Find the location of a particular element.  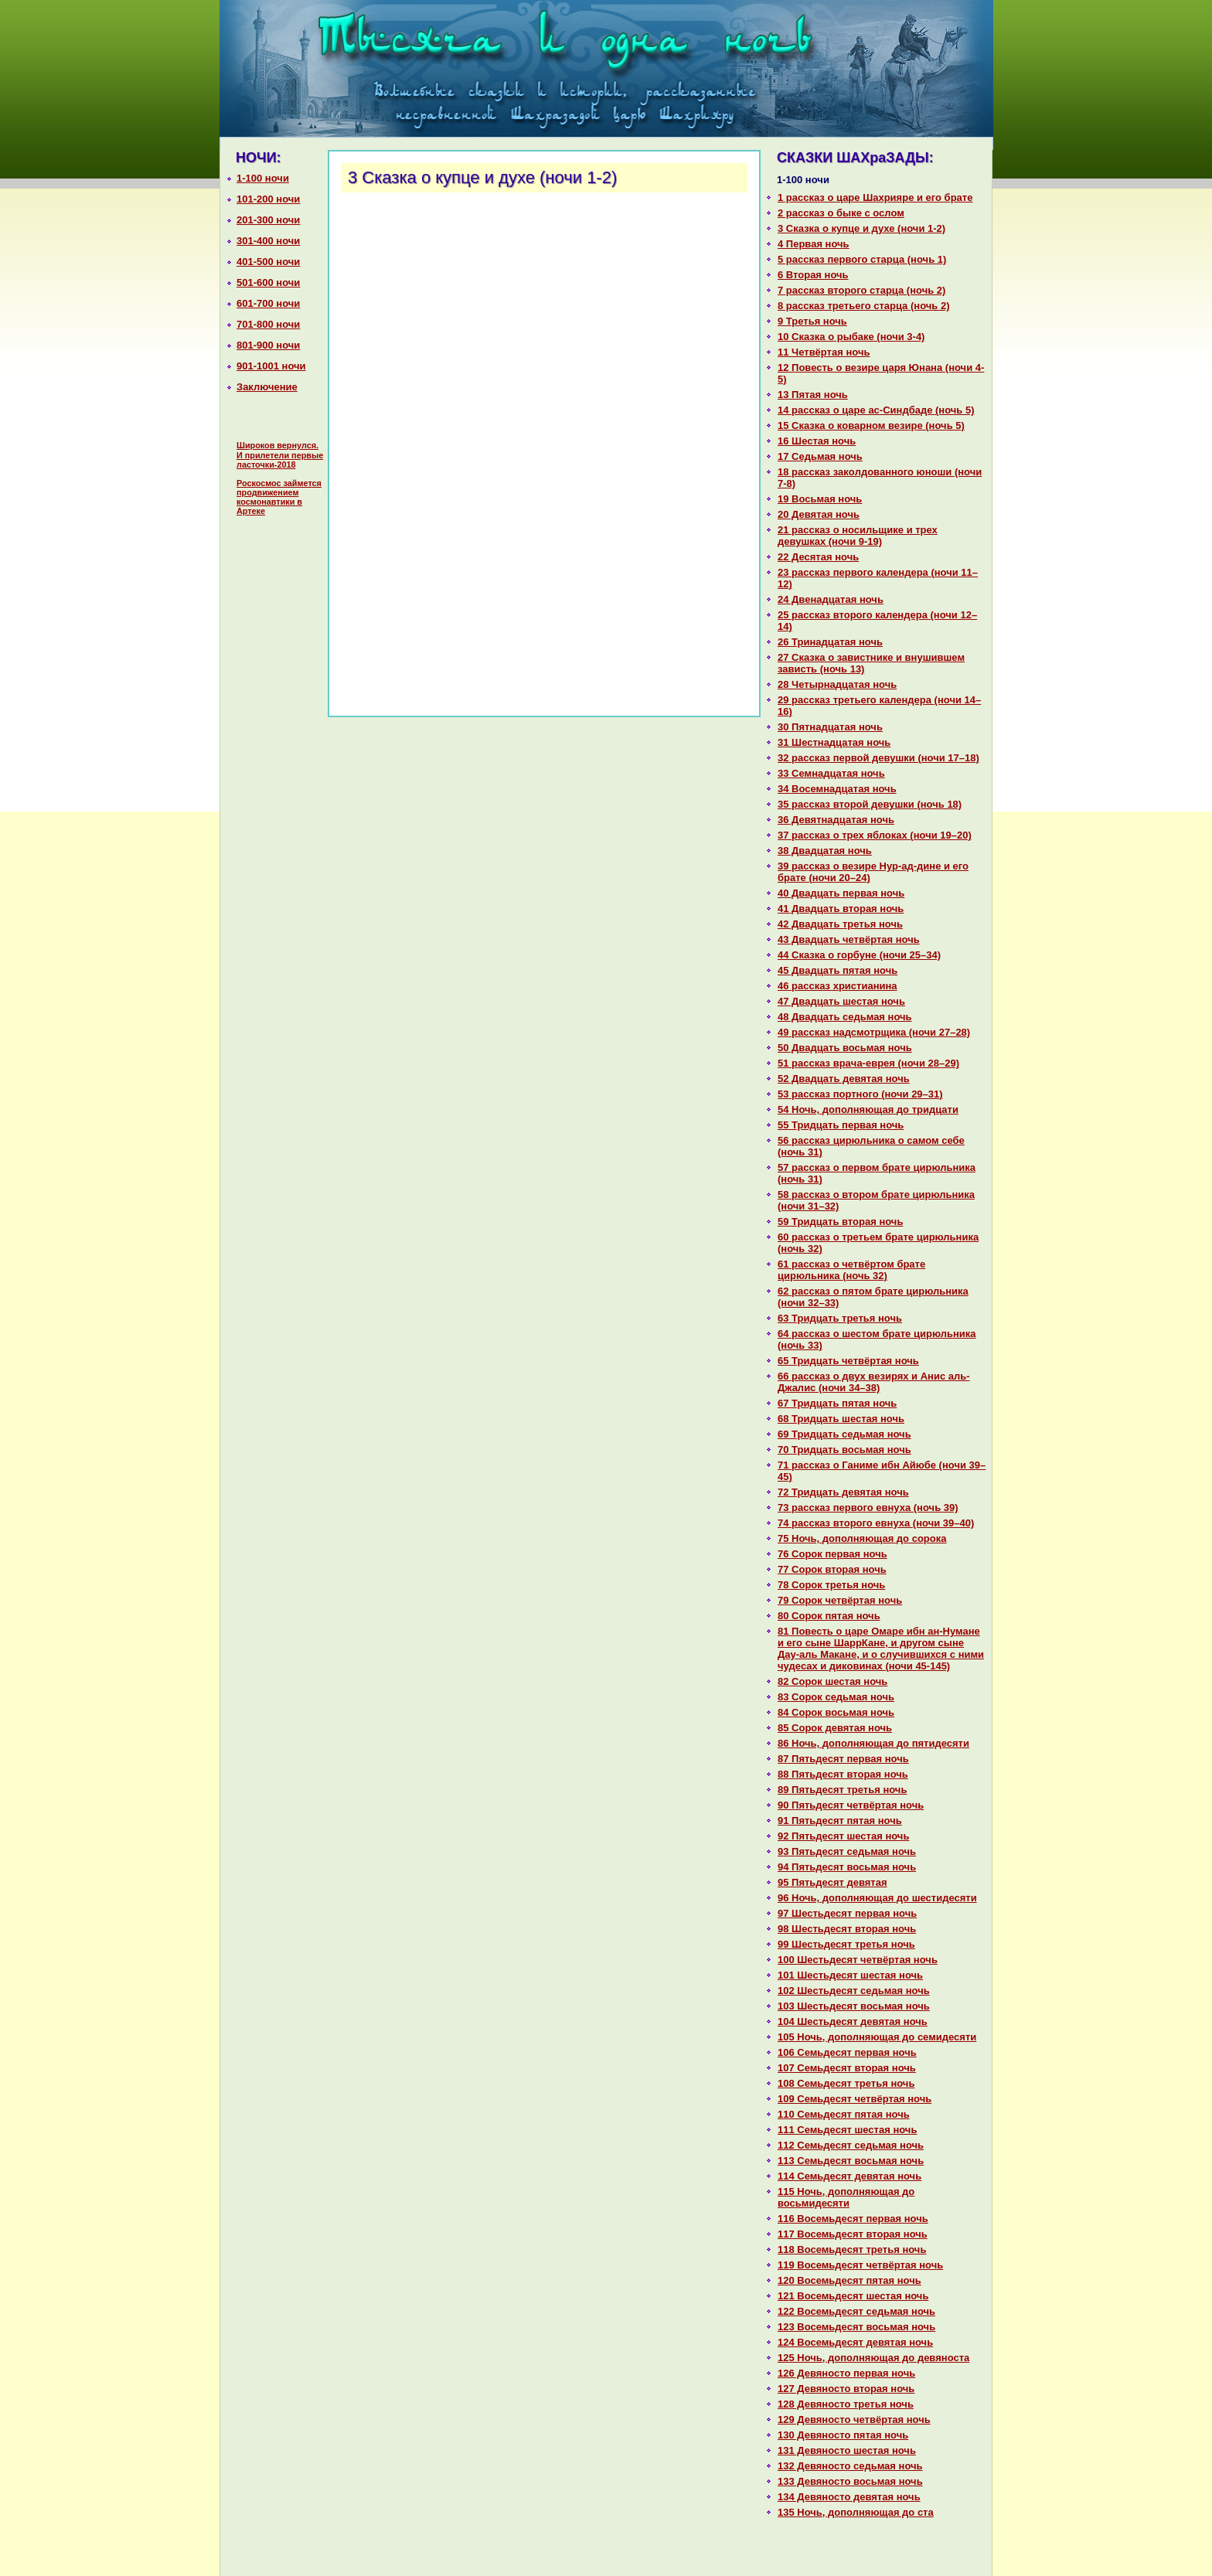

8 paссказ третьего старца (ночь 2) is located at coordinates (863, 305).